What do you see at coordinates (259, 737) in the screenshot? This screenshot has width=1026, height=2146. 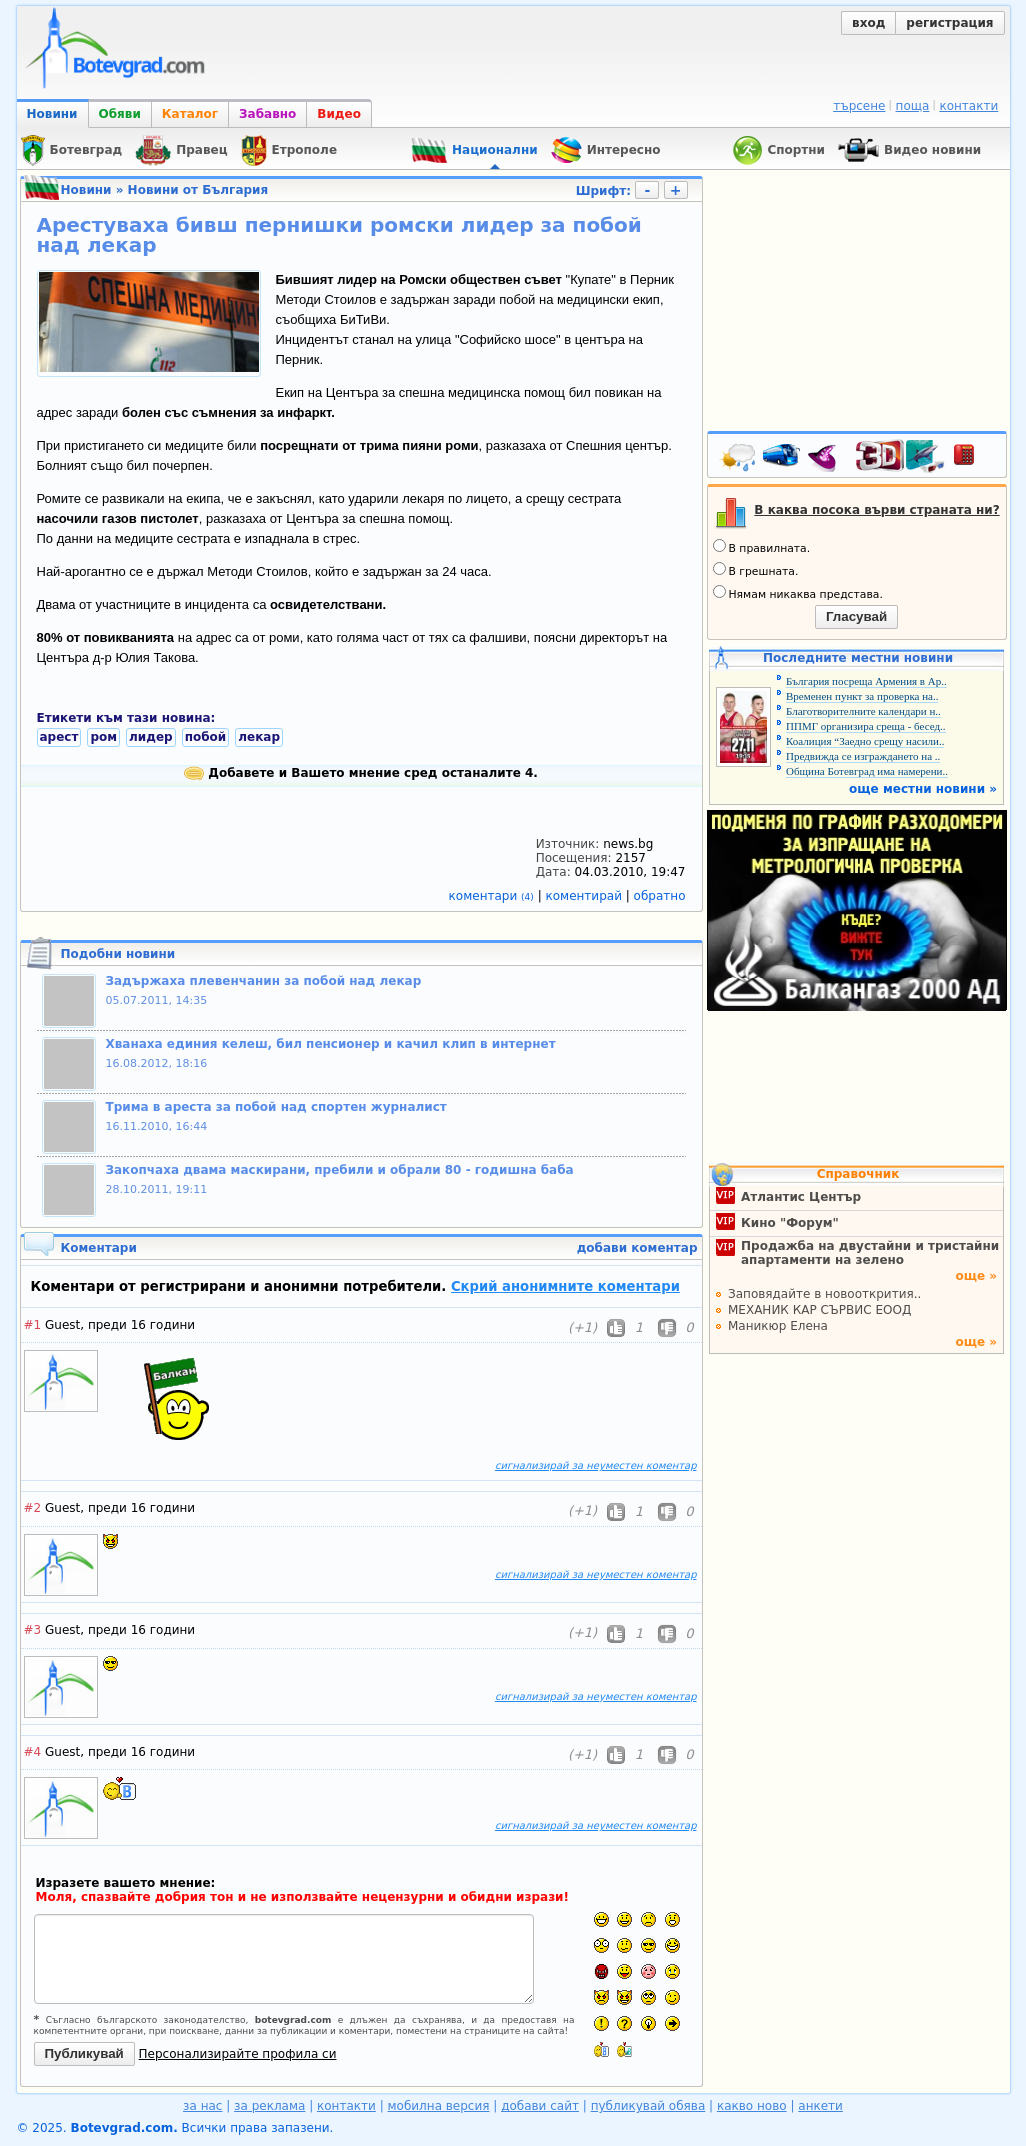 I see `лекар` at bounding box center [259, 737].